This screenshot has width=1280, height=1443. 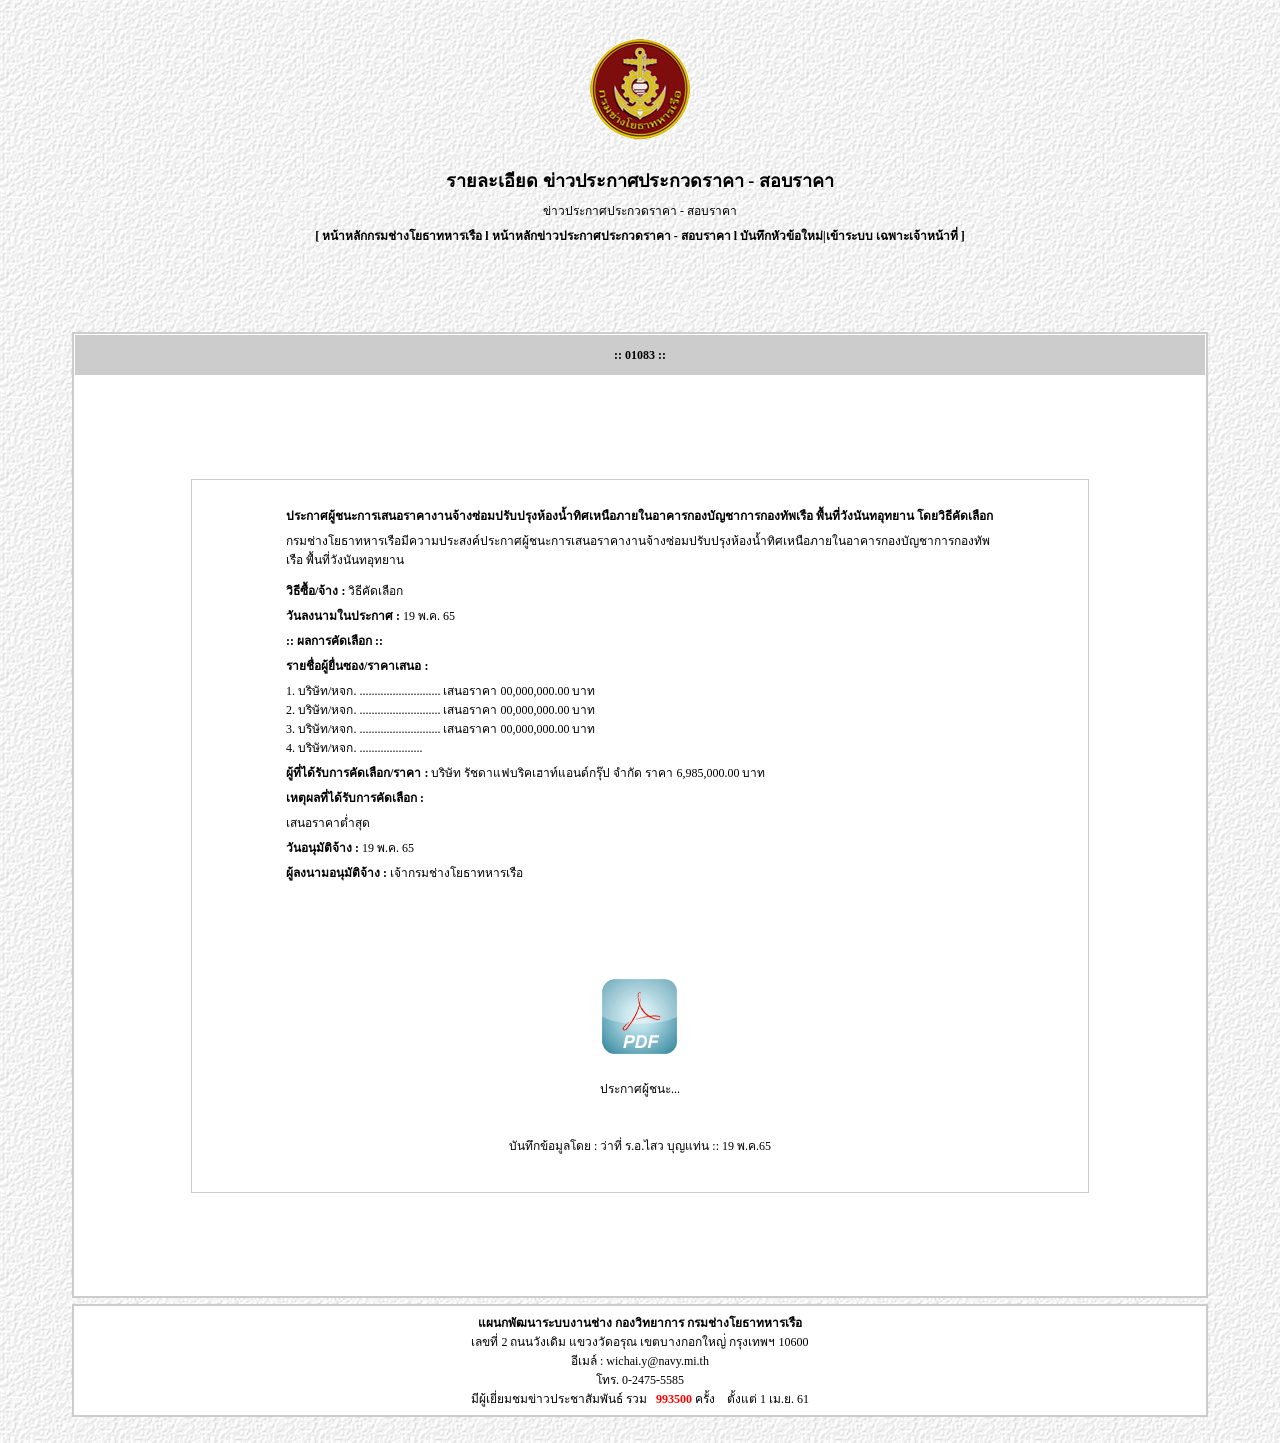 I want to click on หน้าหลักข่าวประกาศประกวดราคา - สอบราคา, so click(x=611, y=236).